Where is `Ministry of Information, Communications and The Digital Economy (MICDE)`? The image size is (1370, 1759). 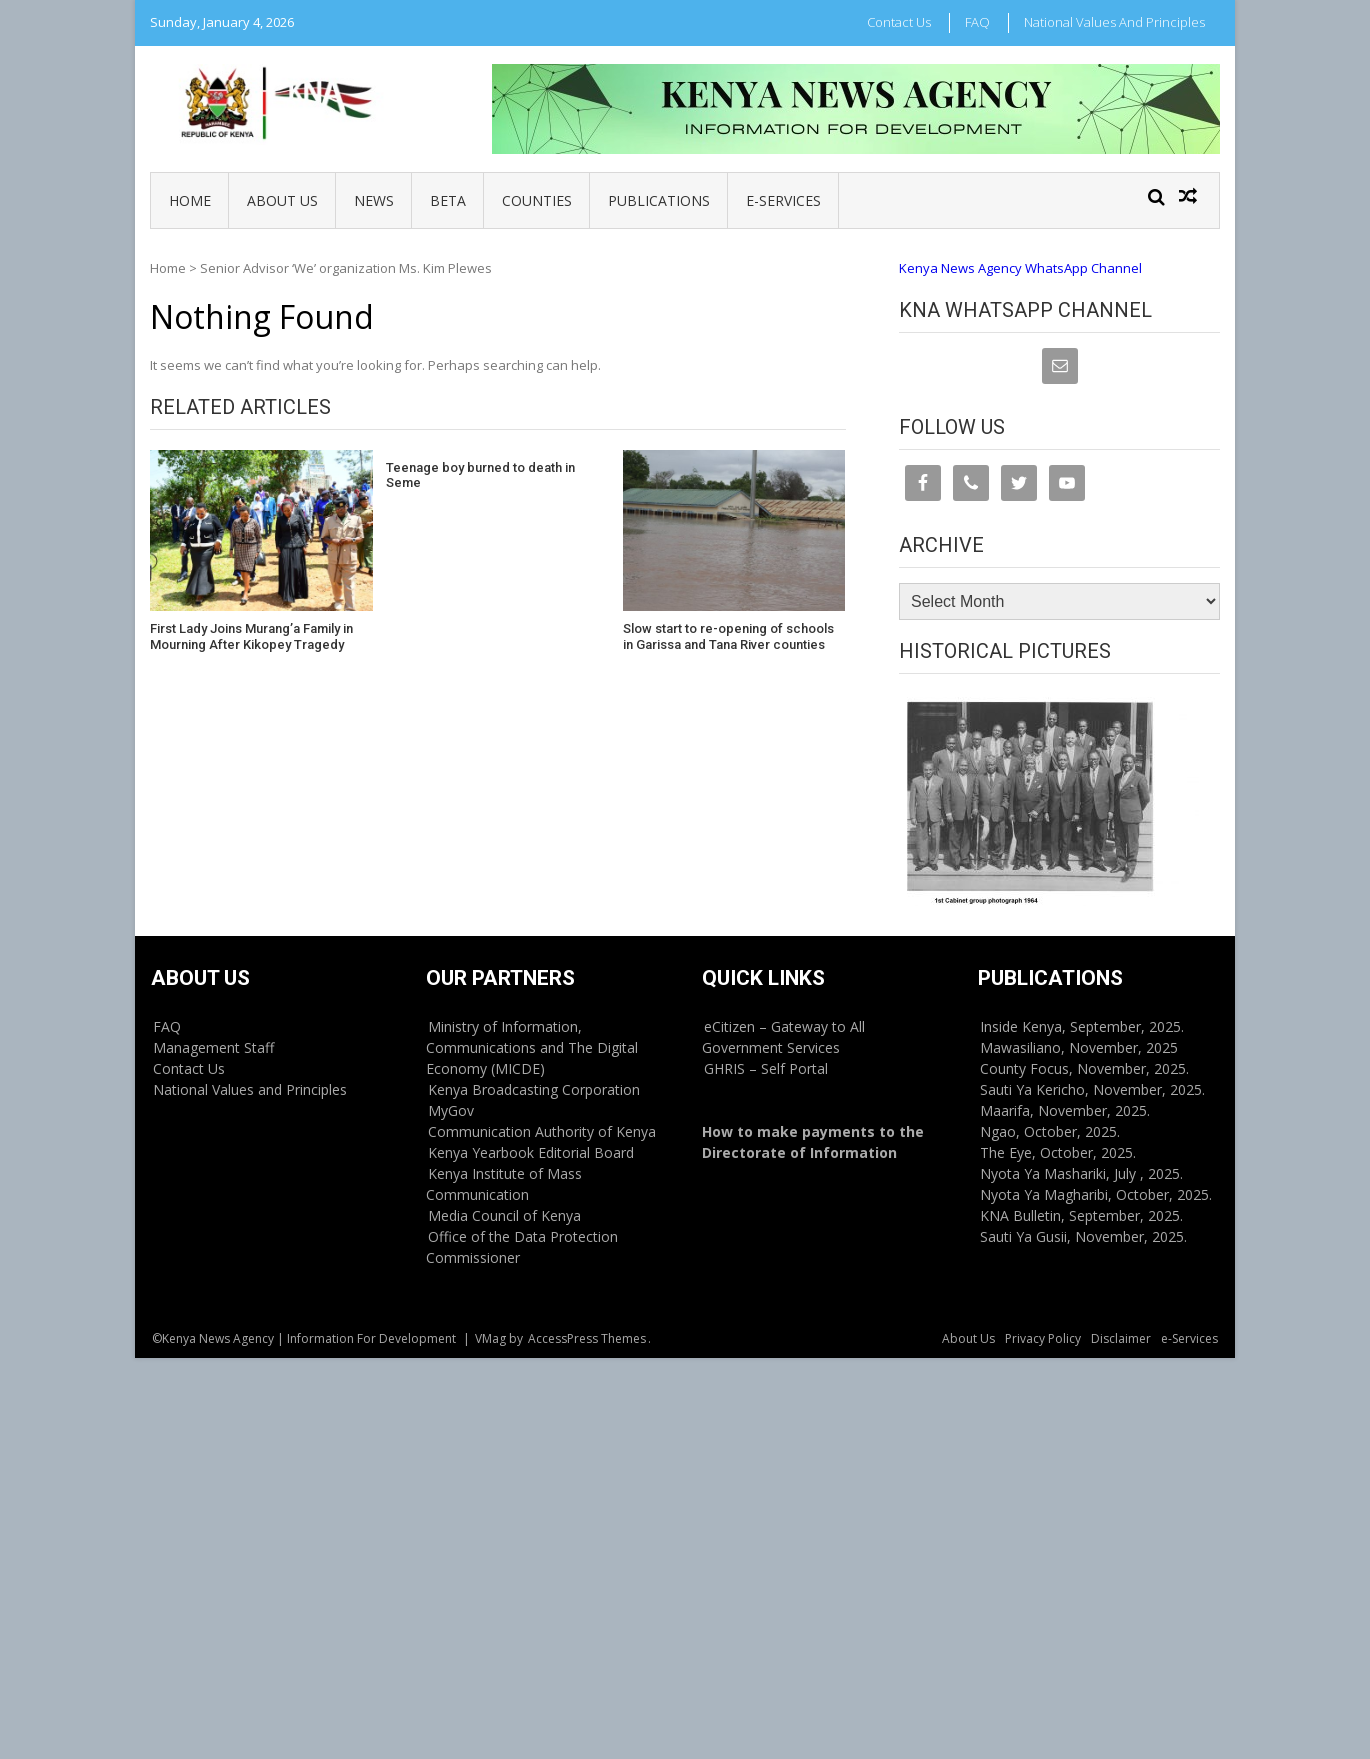 Ministry of Information, Communications and The Digital Economy (MICDE) is located at coordinates (532, 1047).